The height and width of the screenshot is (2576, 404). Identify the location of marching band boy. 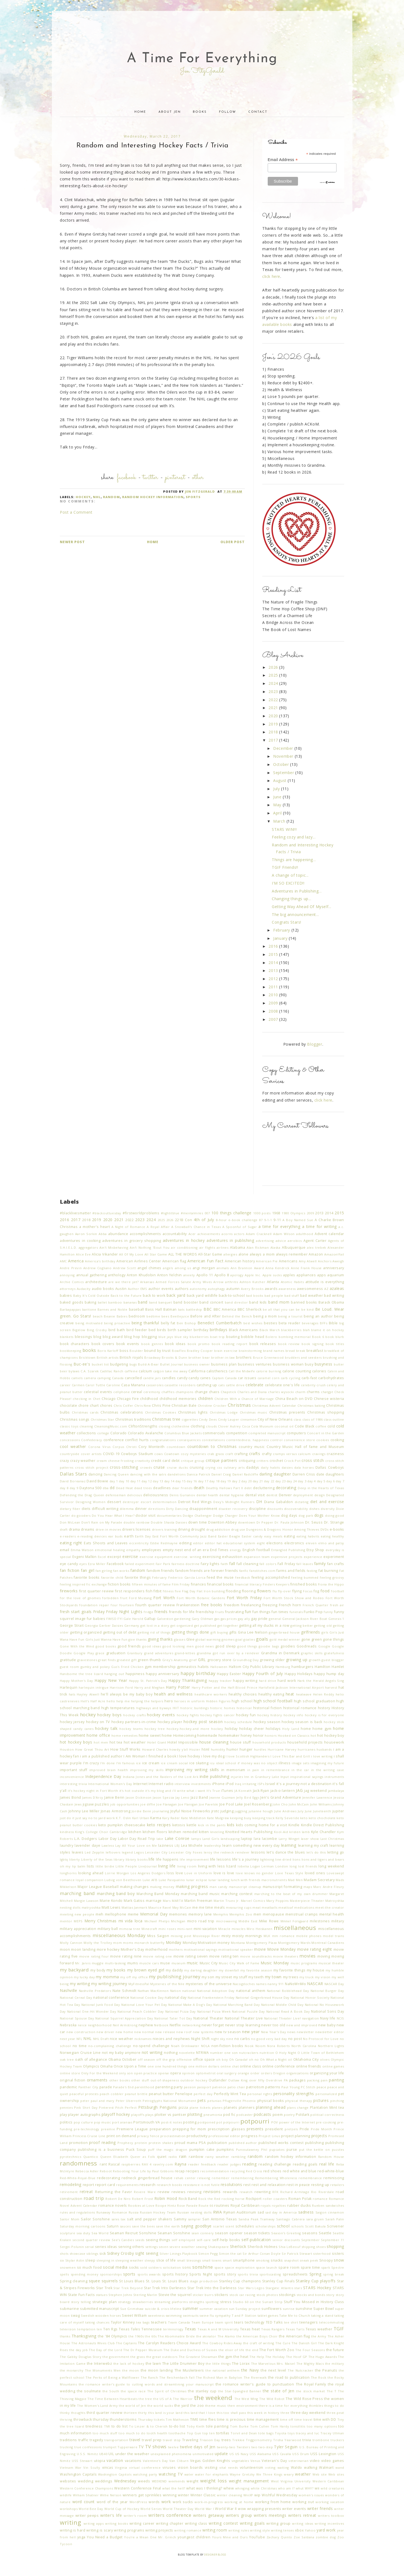
(116, 1893).